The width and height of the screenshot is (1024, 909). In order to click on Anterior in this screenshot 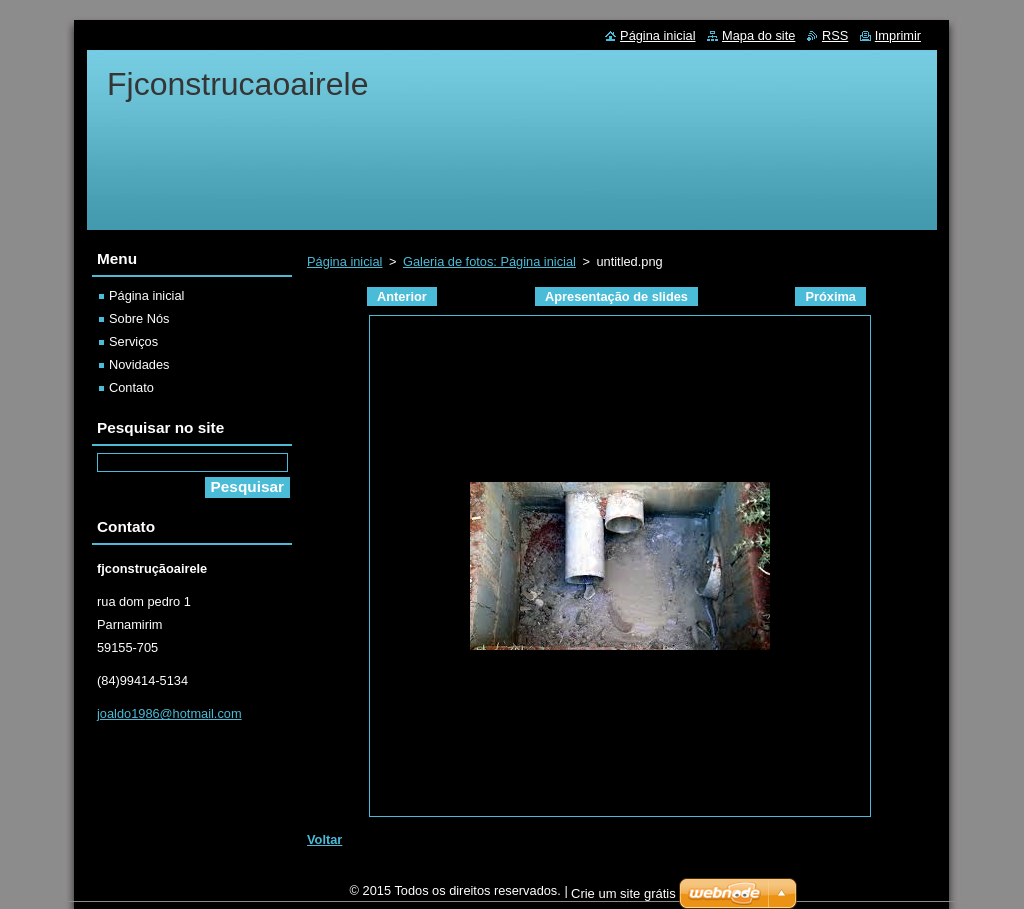, I will do `click(402, 296)`.